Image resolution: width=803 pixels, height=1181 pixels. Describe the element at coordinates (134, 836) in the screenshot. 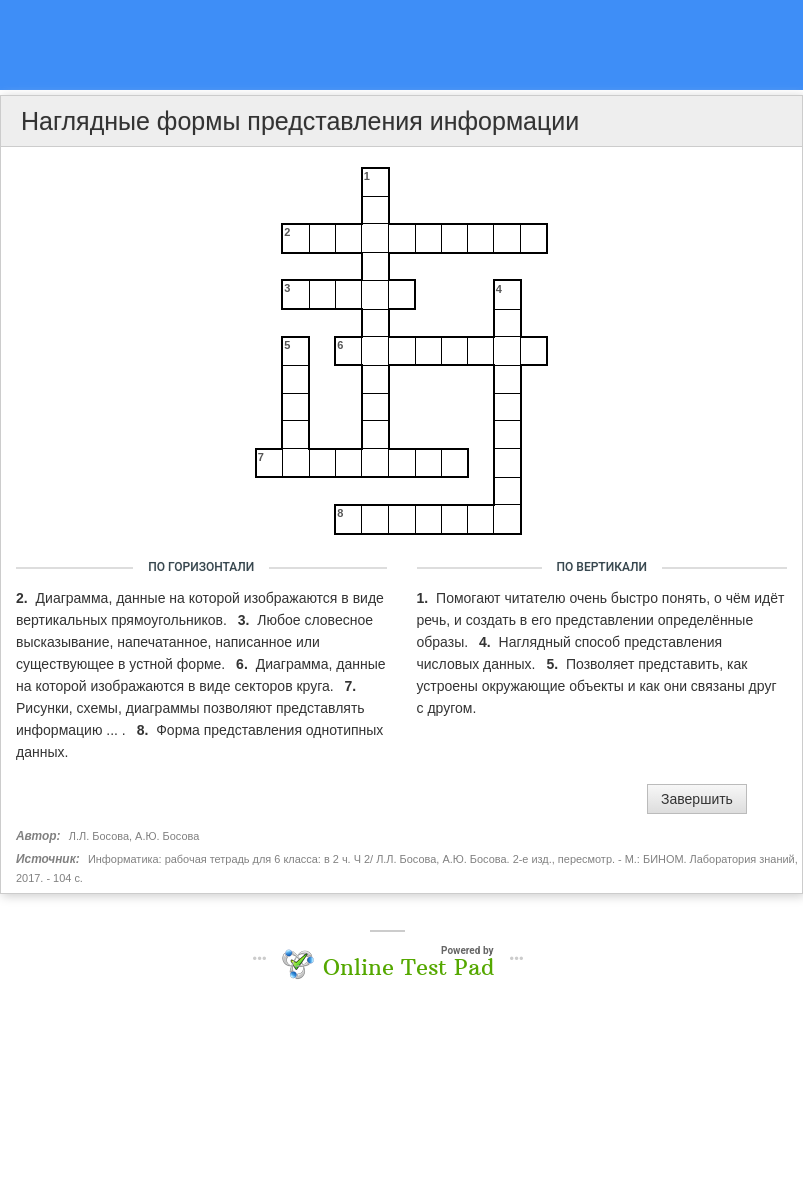

I see `Л.Л. Босова, А.Ю. Босова` at that location.